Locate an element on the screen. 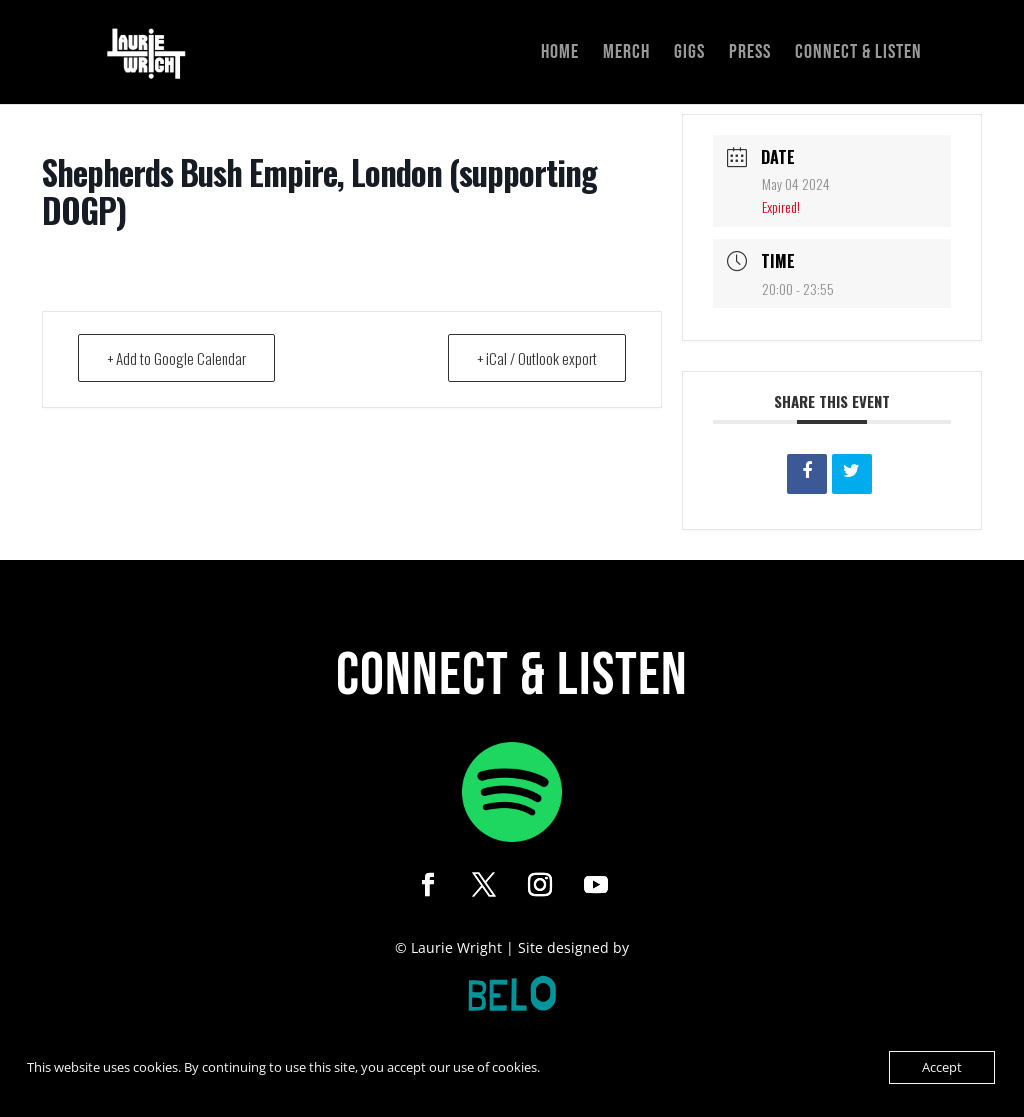 This screenshot has height=1117, width=1024. + Add to Google Calendar is located at coordinates (176, 358).